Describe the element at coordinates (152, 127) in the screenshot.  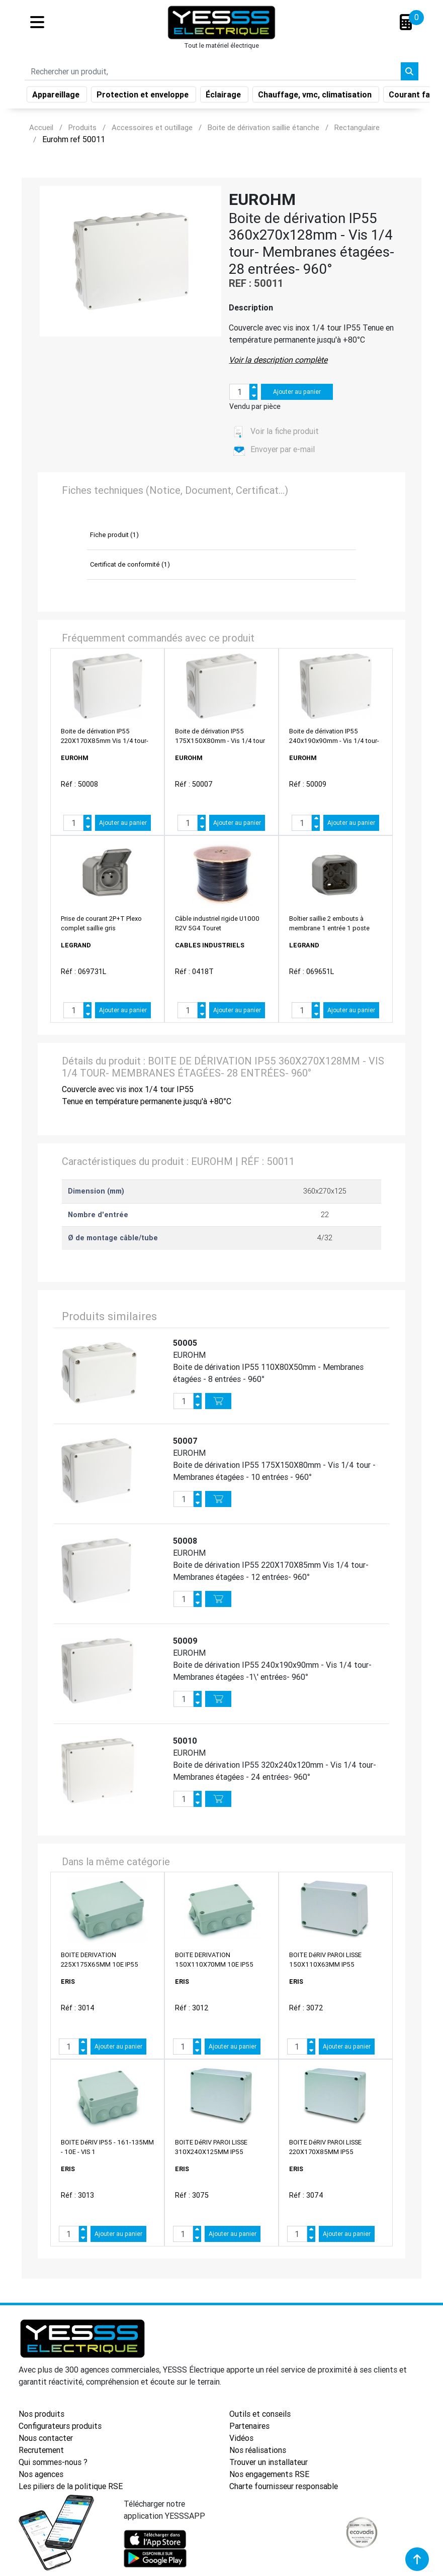
I see `Accessoires et outillage` at that location.